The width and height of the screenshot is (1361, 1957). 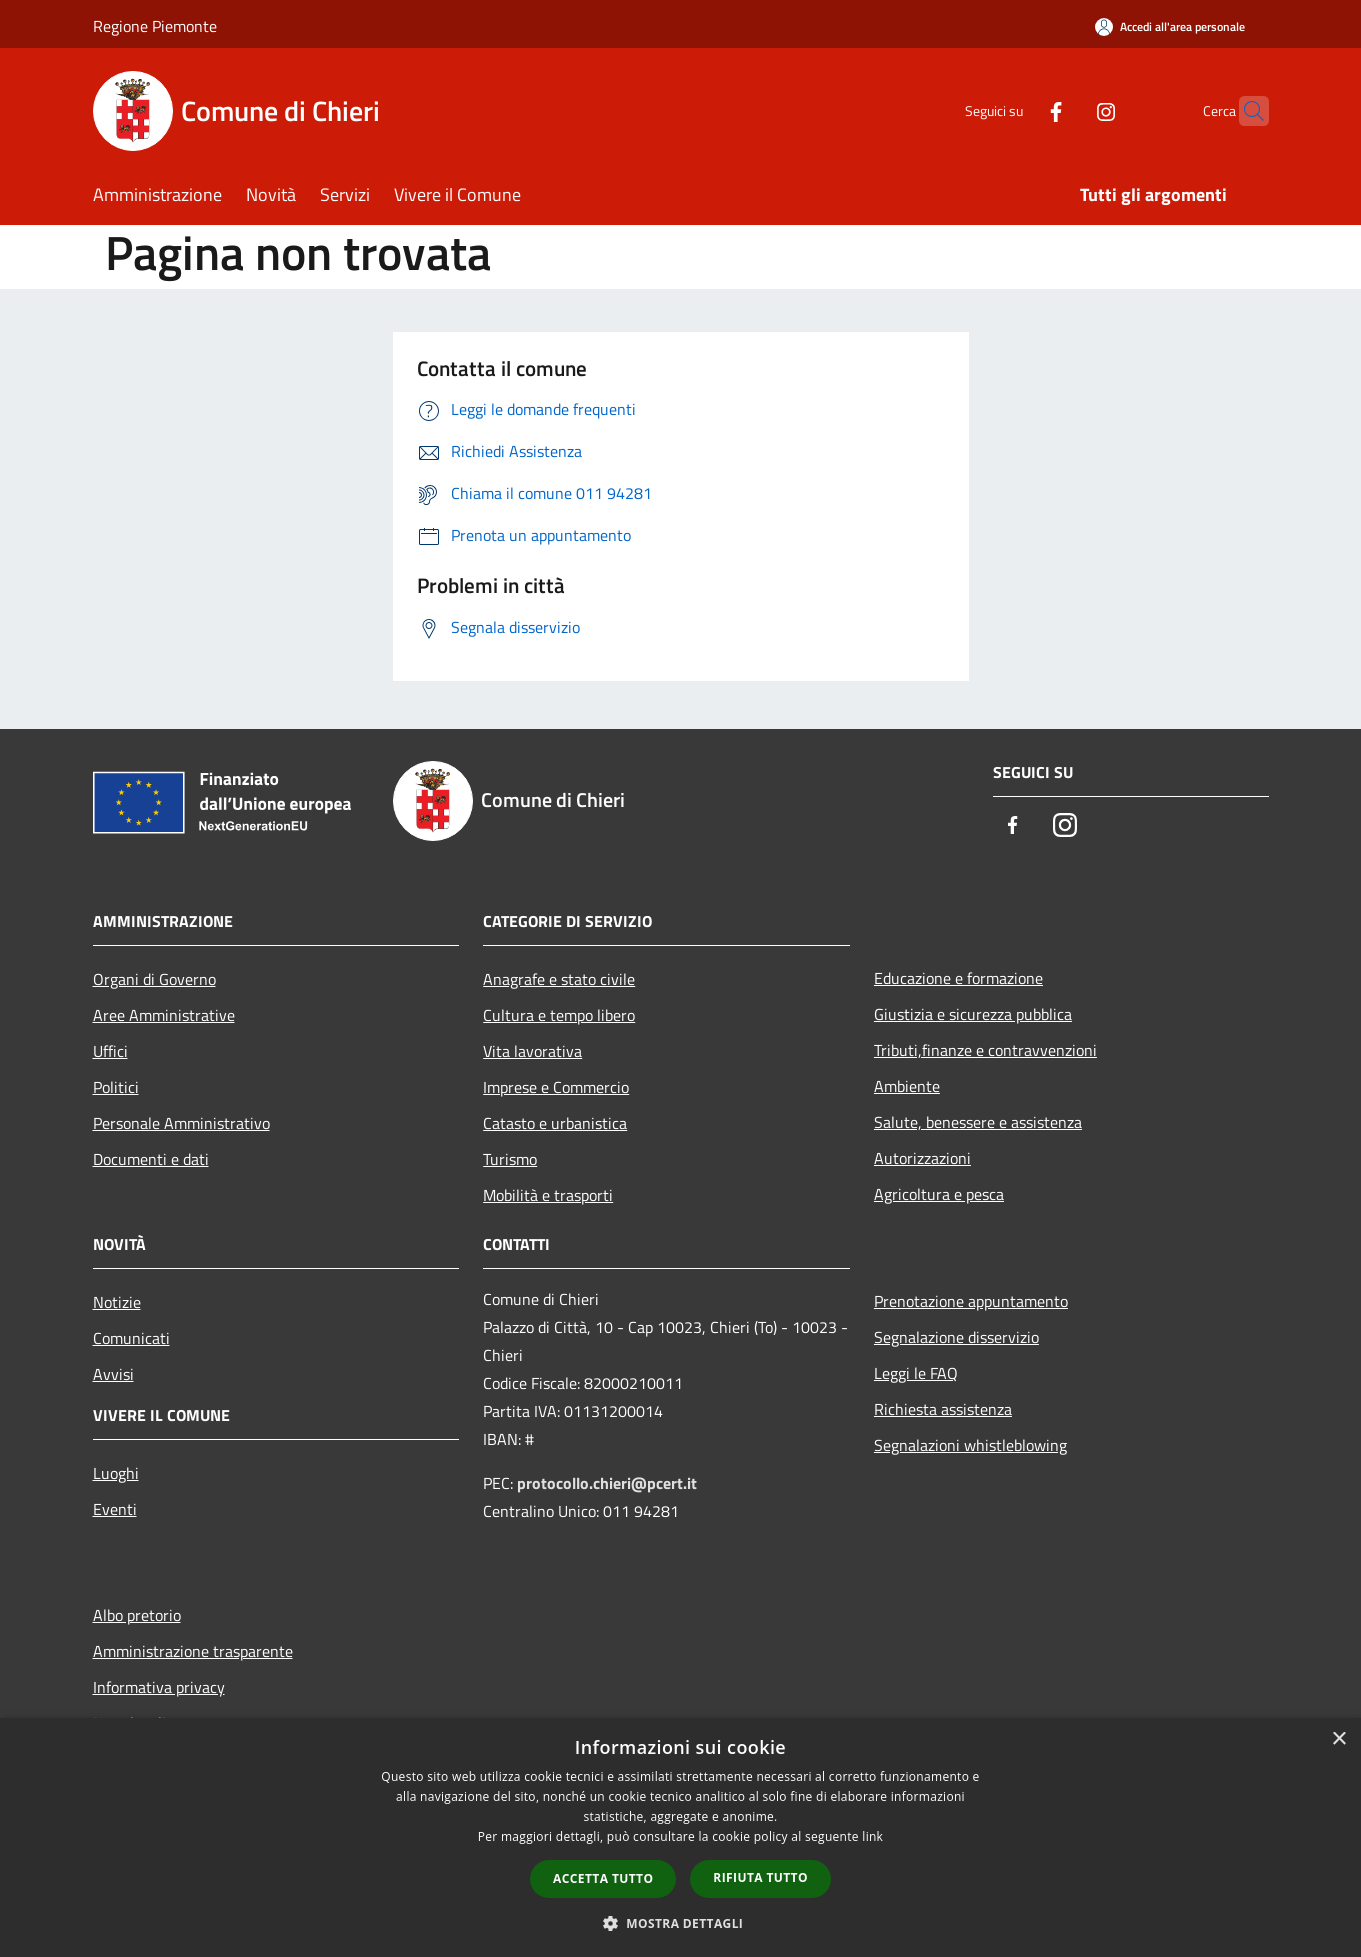 I want to click on Eventi, so click(x=115, y=1509).